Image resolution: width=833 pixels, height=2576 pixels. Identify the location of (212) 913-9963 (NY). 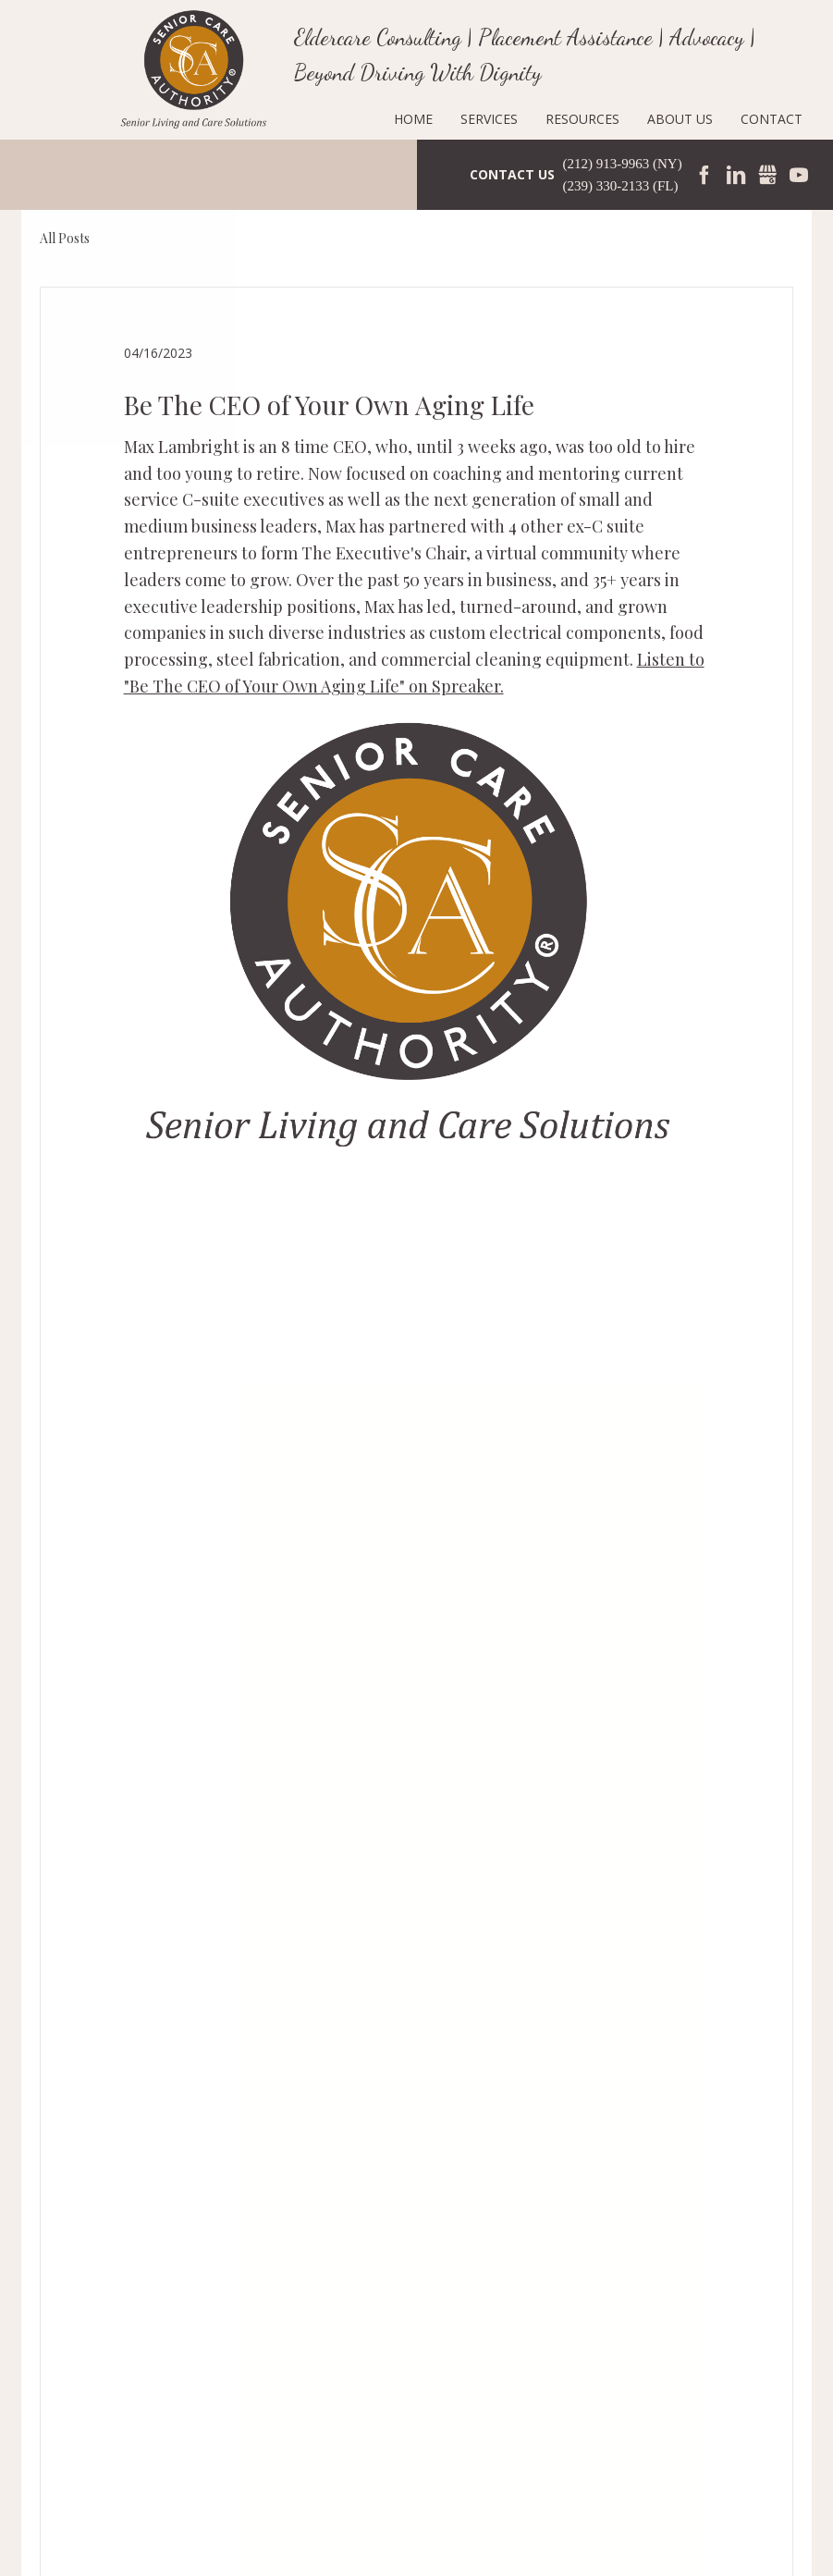
(622, 163).